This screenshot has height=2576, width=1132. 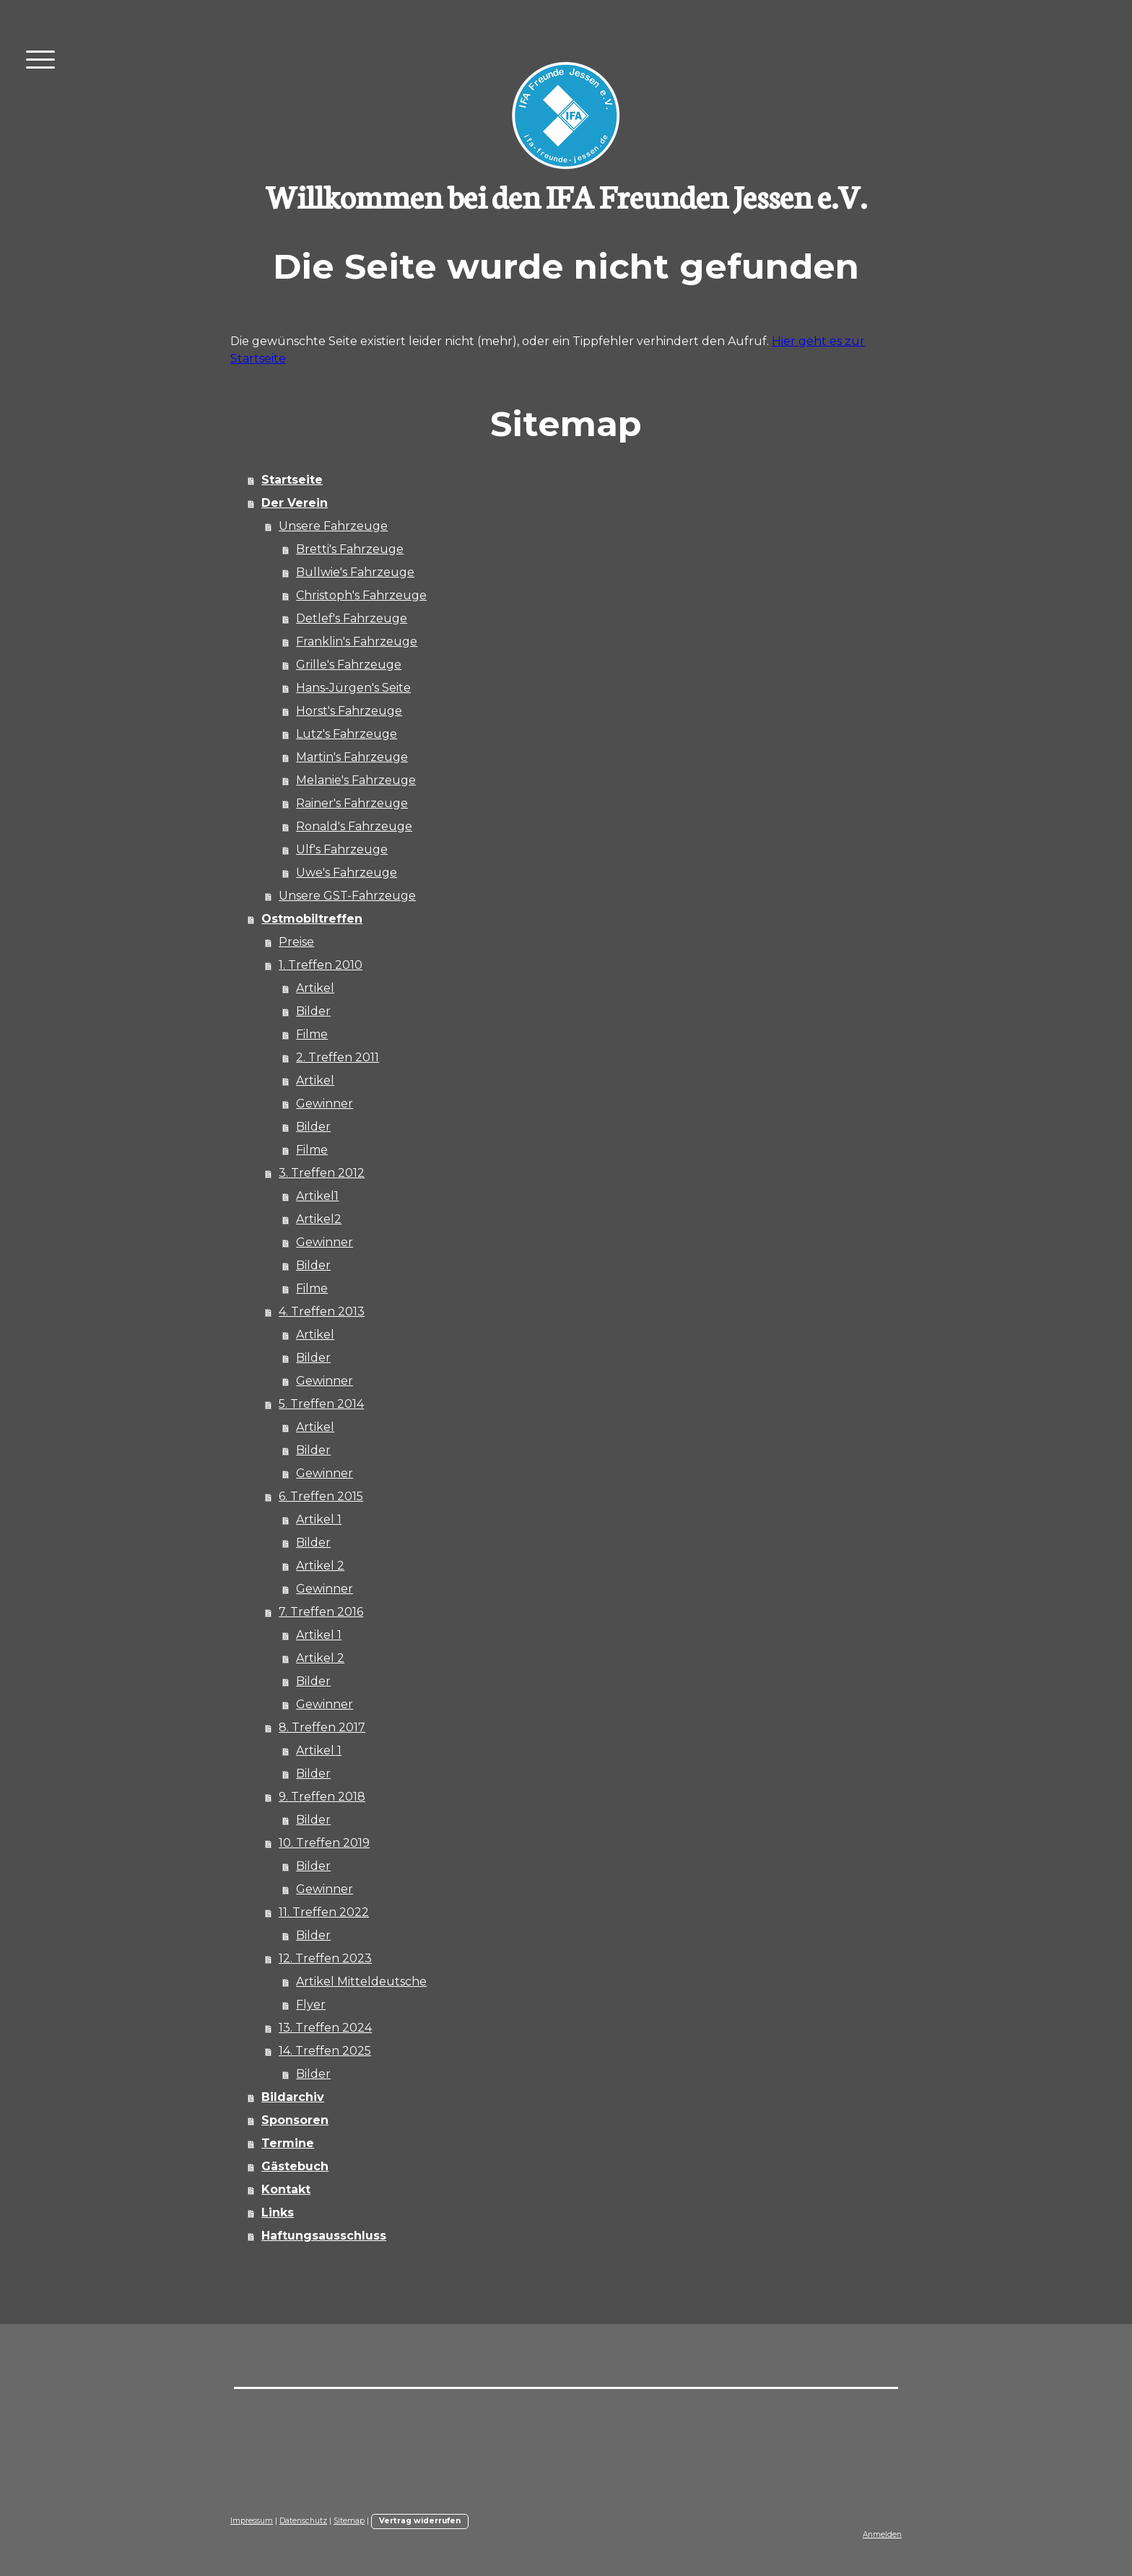 What do you see at coordinates (325, 2028) in the screenshot?
I see `13. Treffen 2024` at bounding box center [325, 2028].